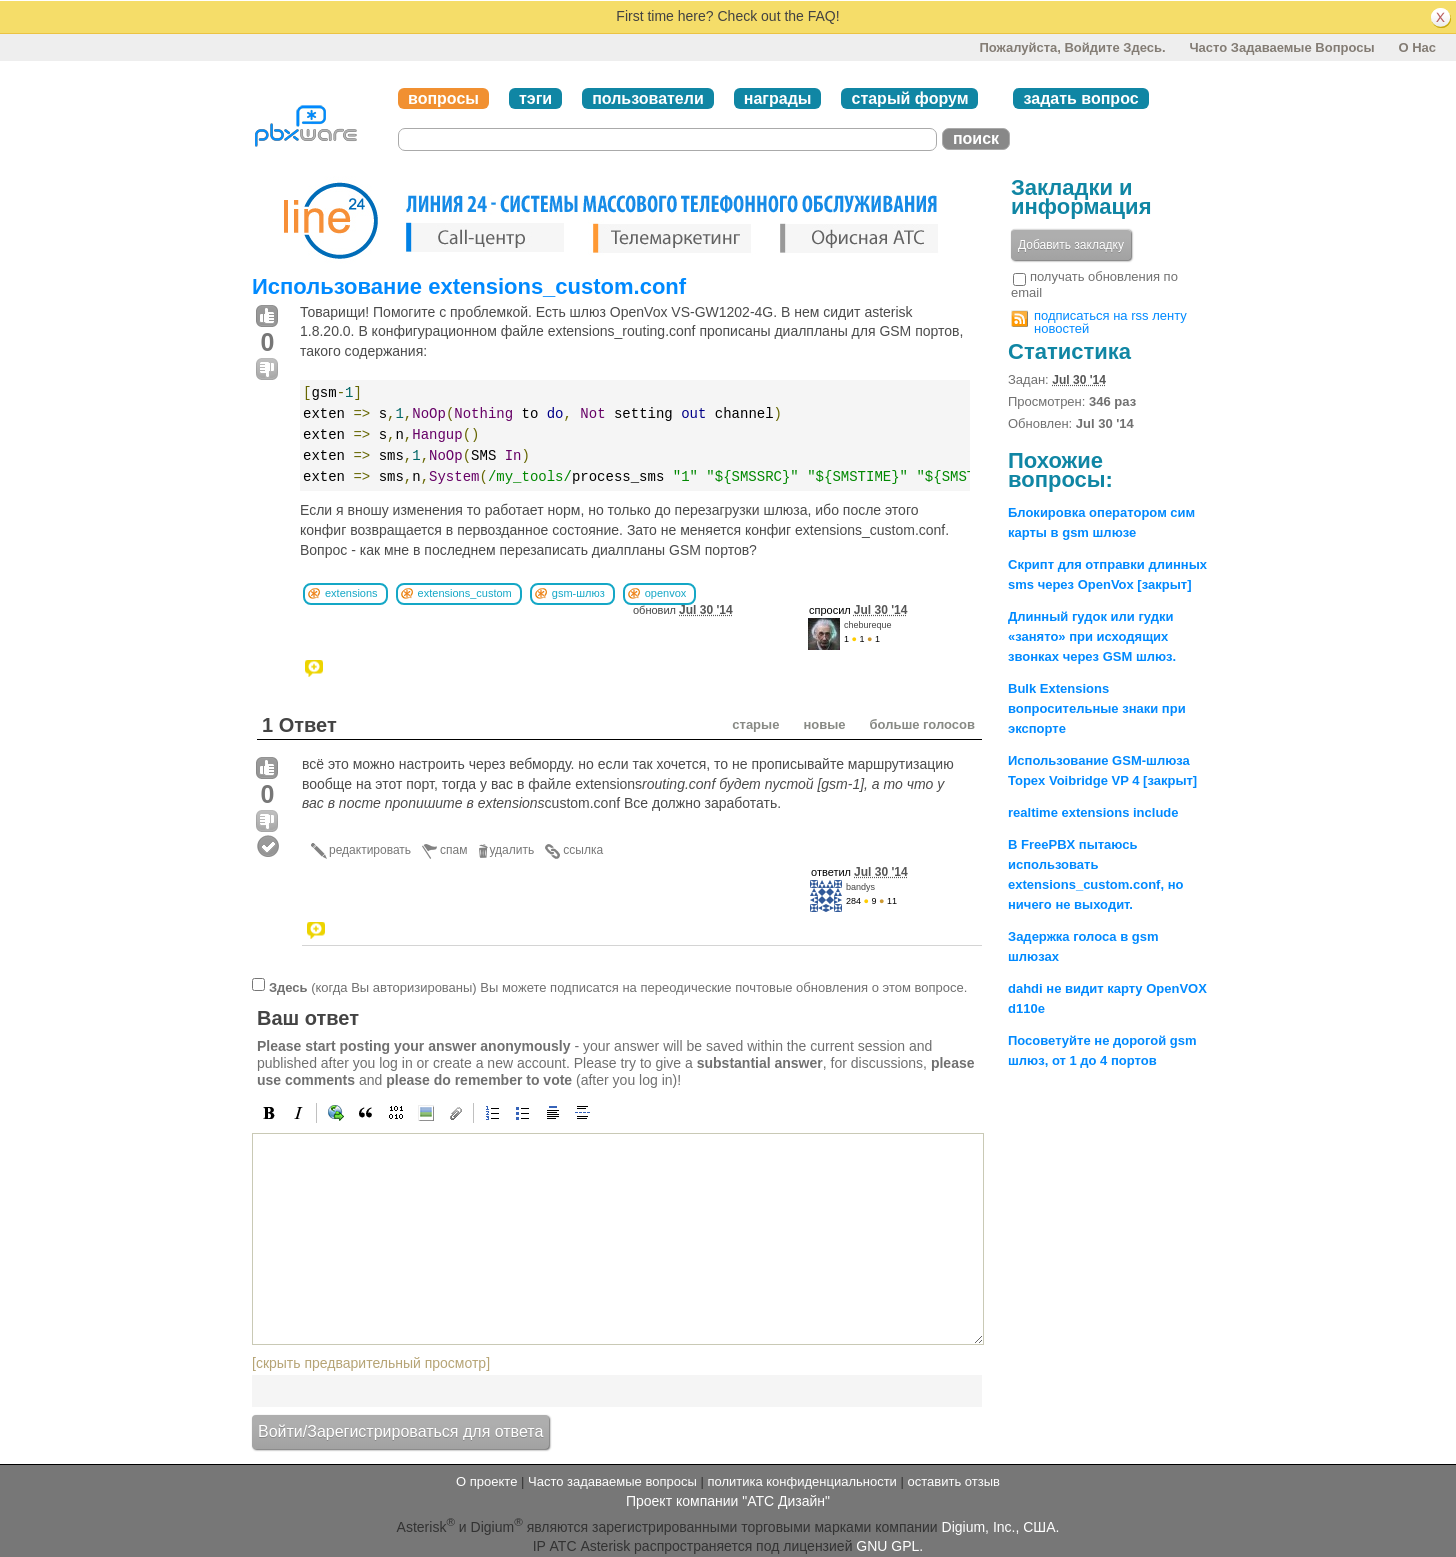 The image size is (1456, 1557). What do you see at coordinates (370, 850) in the screenshot?
I see `редактировать` at bounding box center [370, 850].